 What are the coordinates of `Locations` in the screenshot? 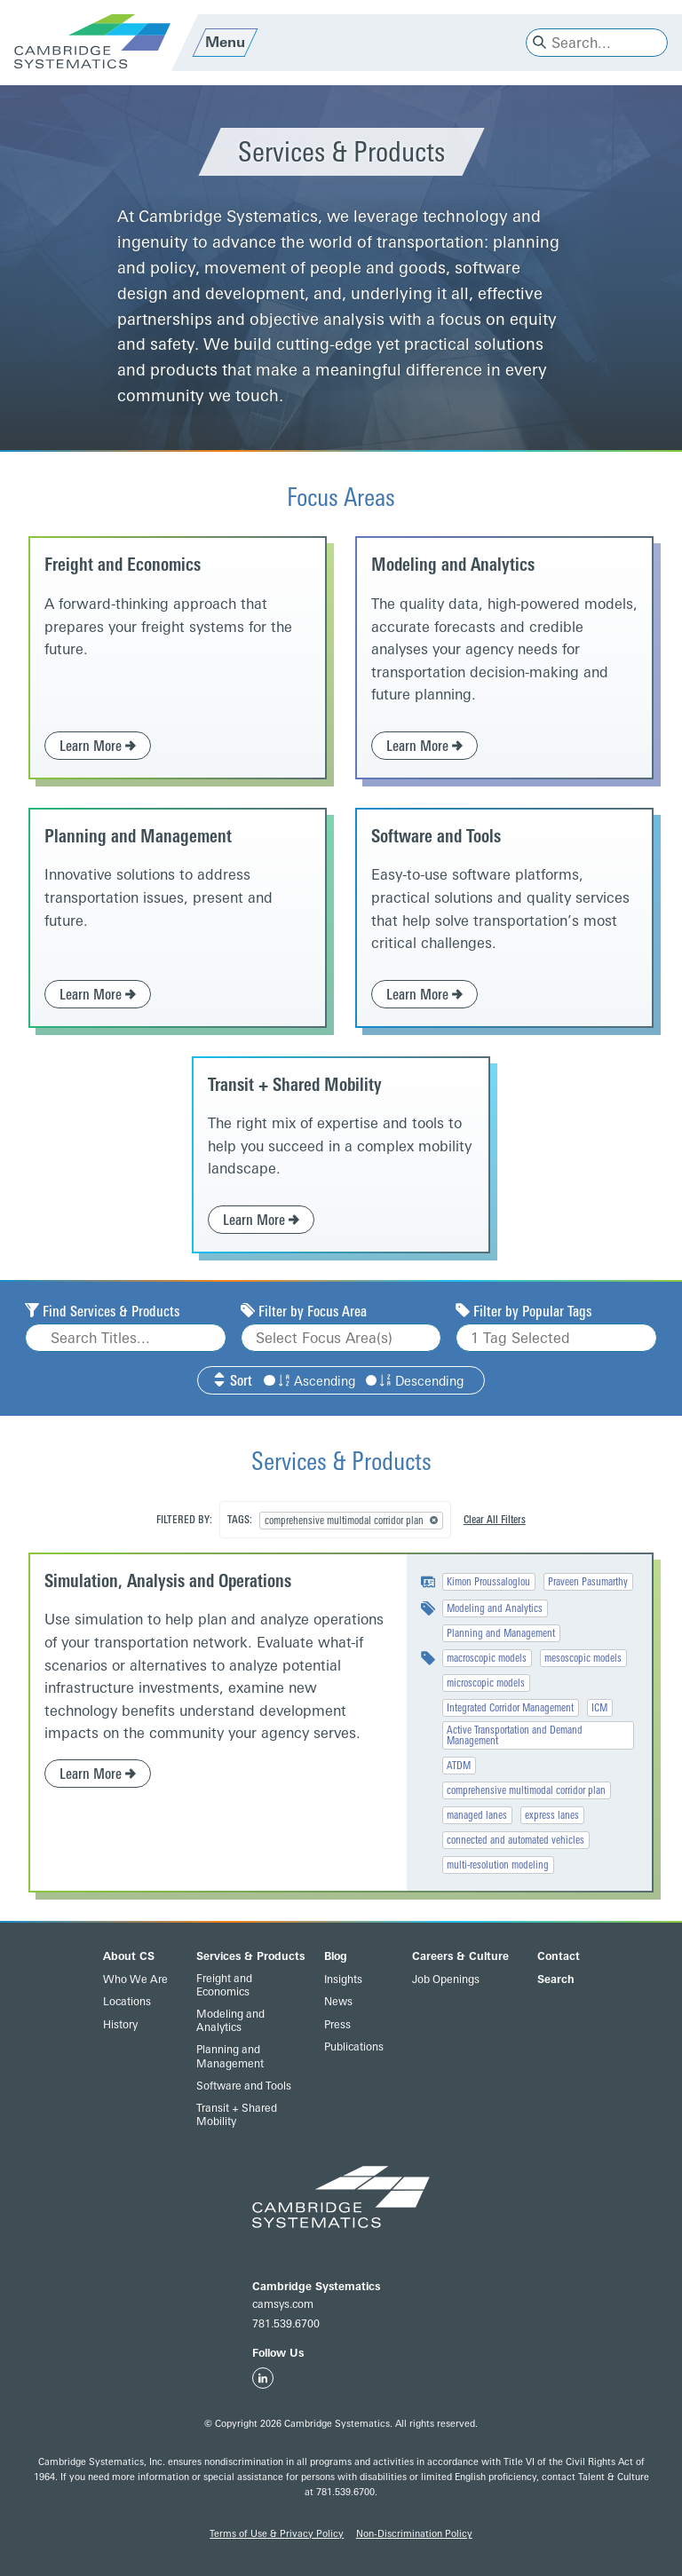 It's located at (127, 2001).